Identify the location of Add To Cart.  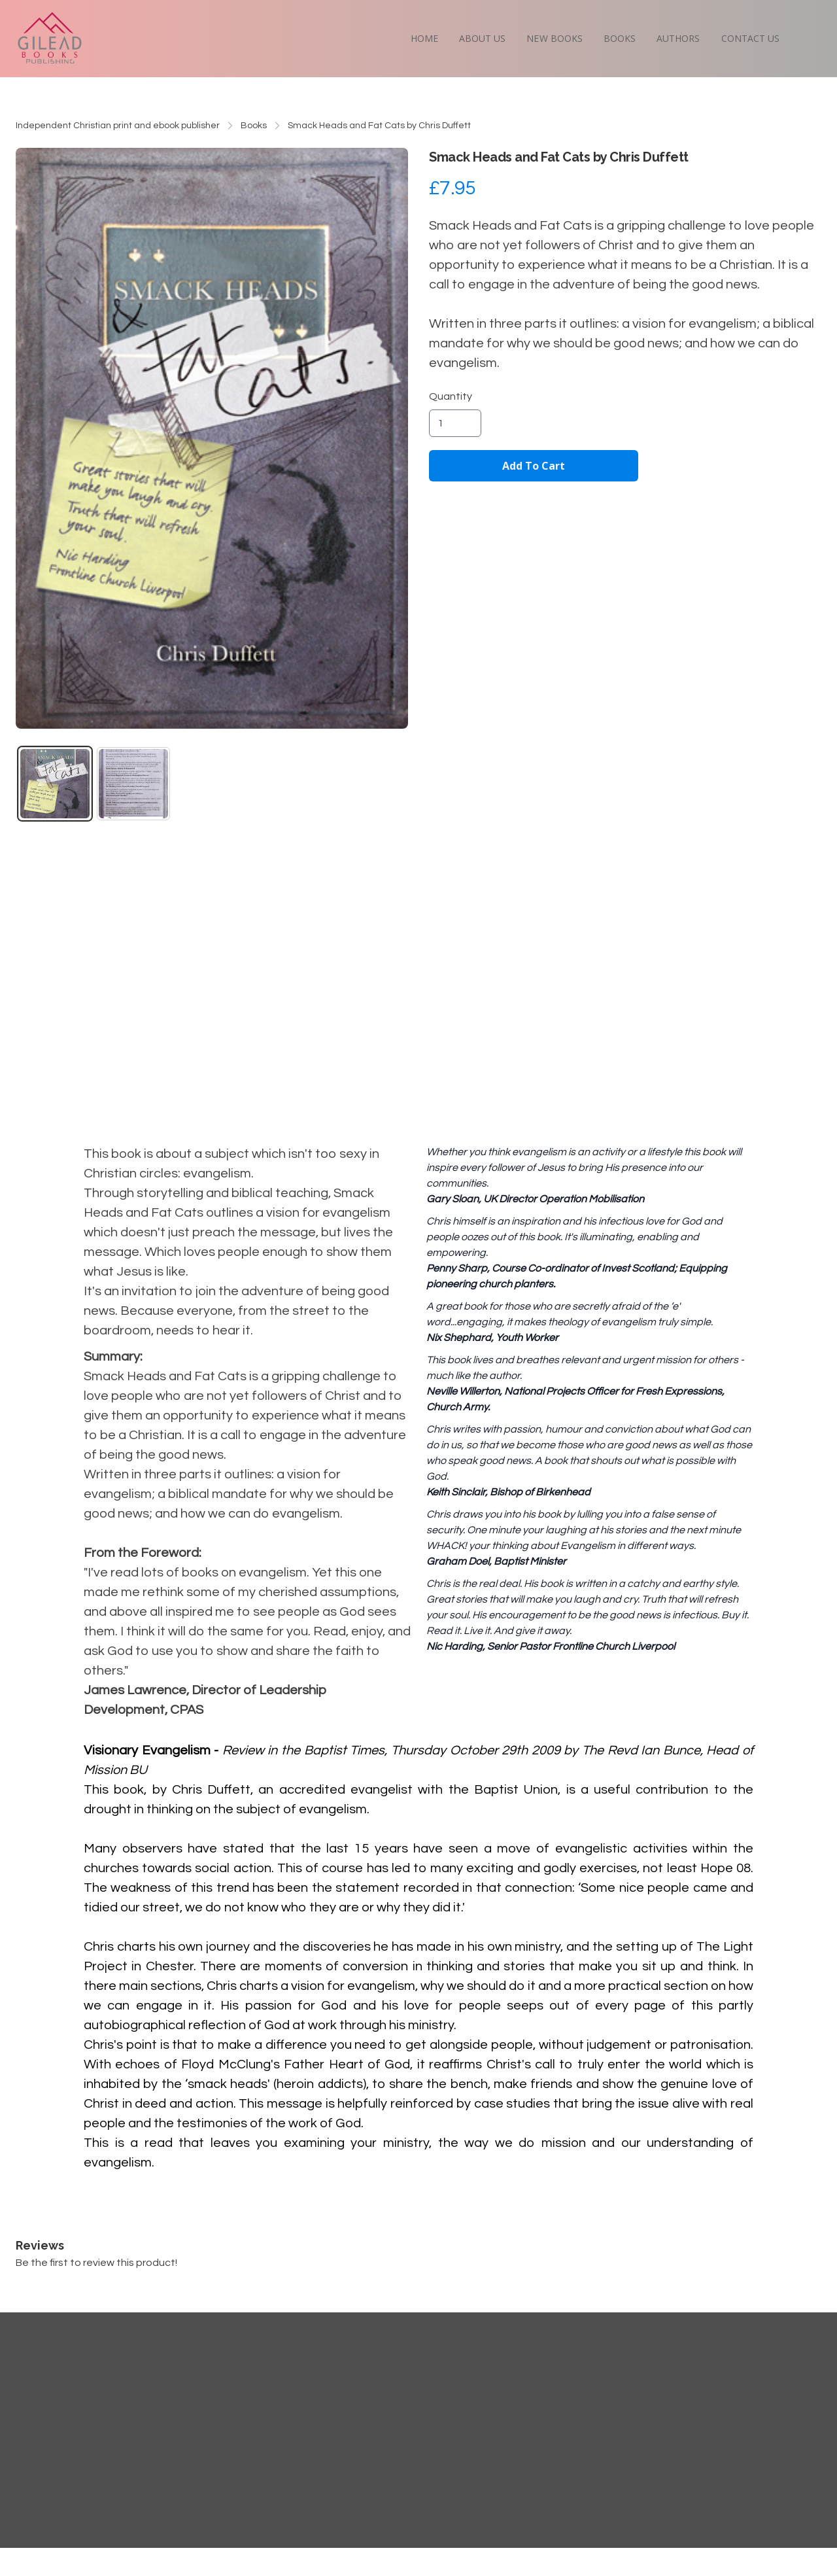
(533, 466).